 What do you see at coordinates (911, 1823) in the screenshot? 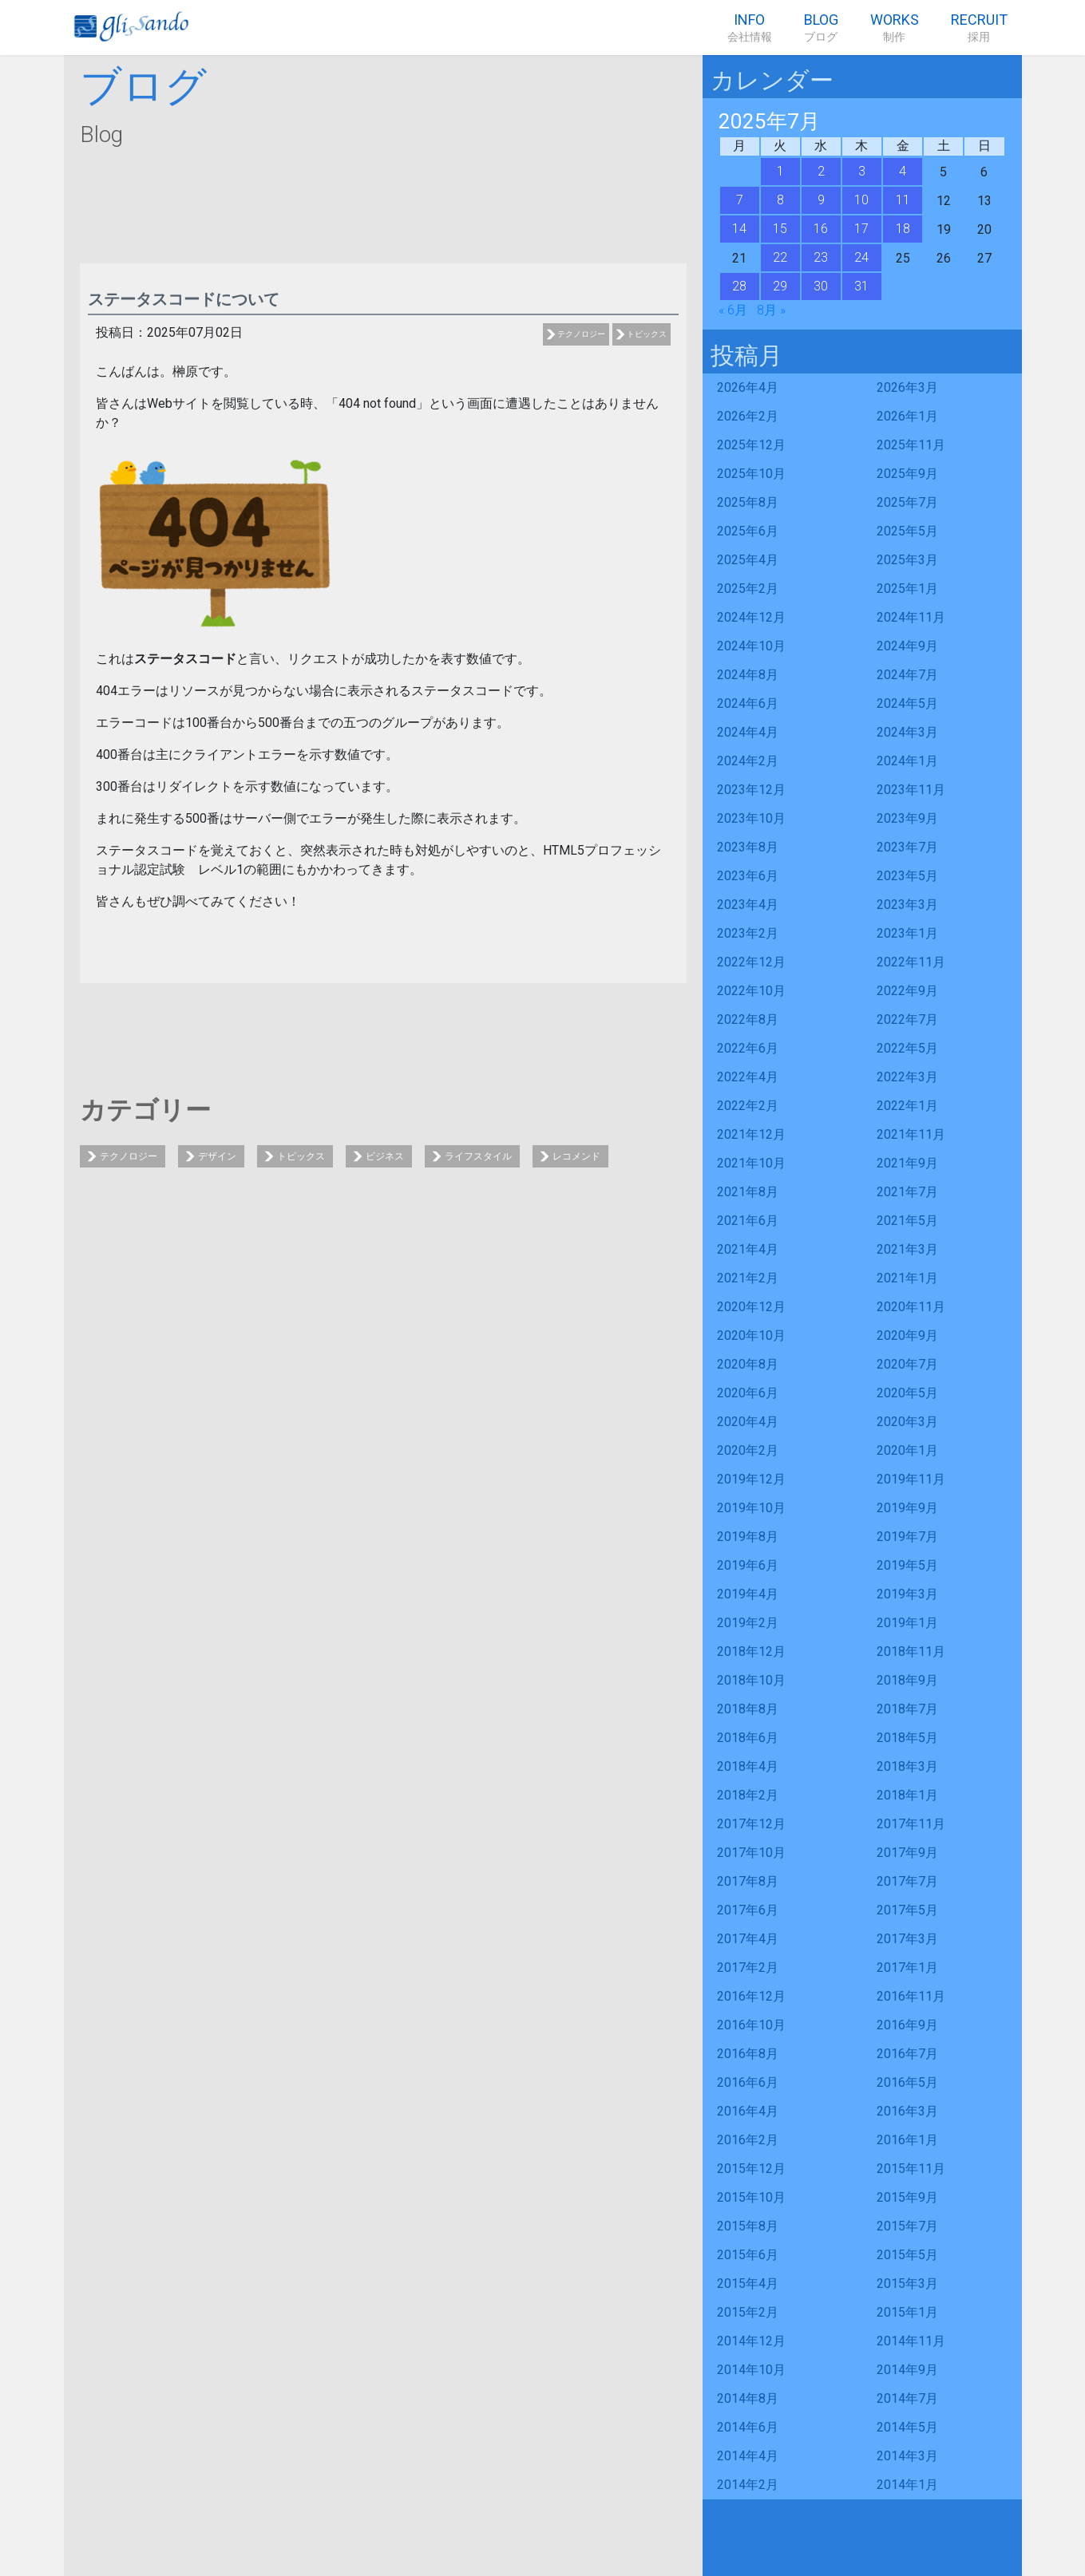
I see `2017年11月` at bounding box center [911, 1823].